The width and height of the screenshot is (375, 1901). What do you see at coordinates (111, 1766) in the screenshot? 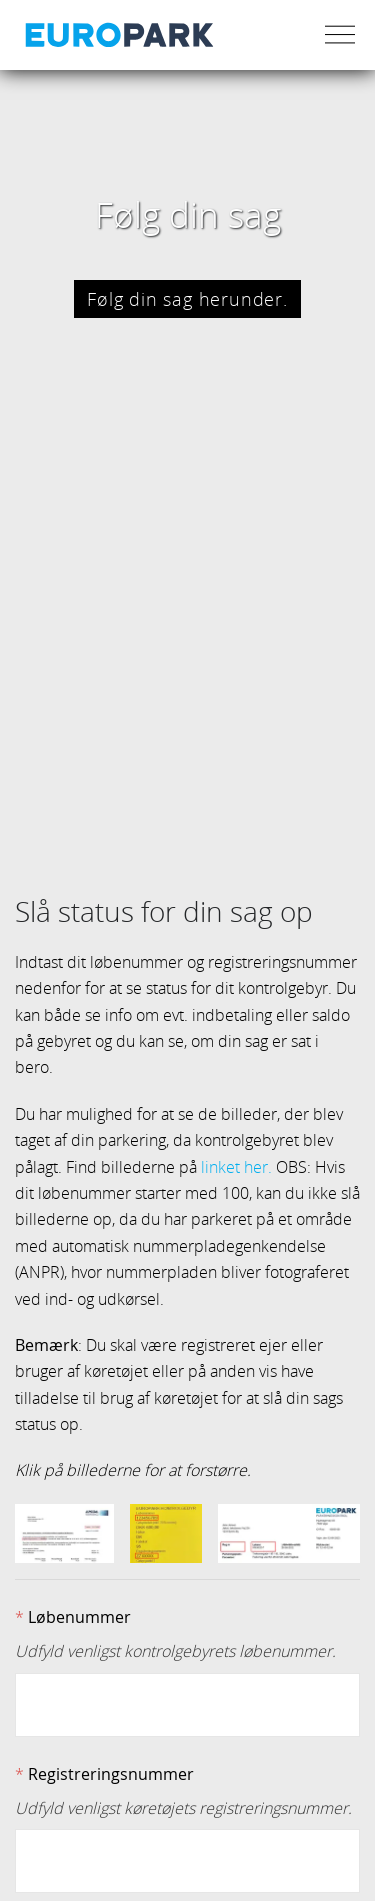
I see `Registreringsnummer` at bounding box center [111, 1766].